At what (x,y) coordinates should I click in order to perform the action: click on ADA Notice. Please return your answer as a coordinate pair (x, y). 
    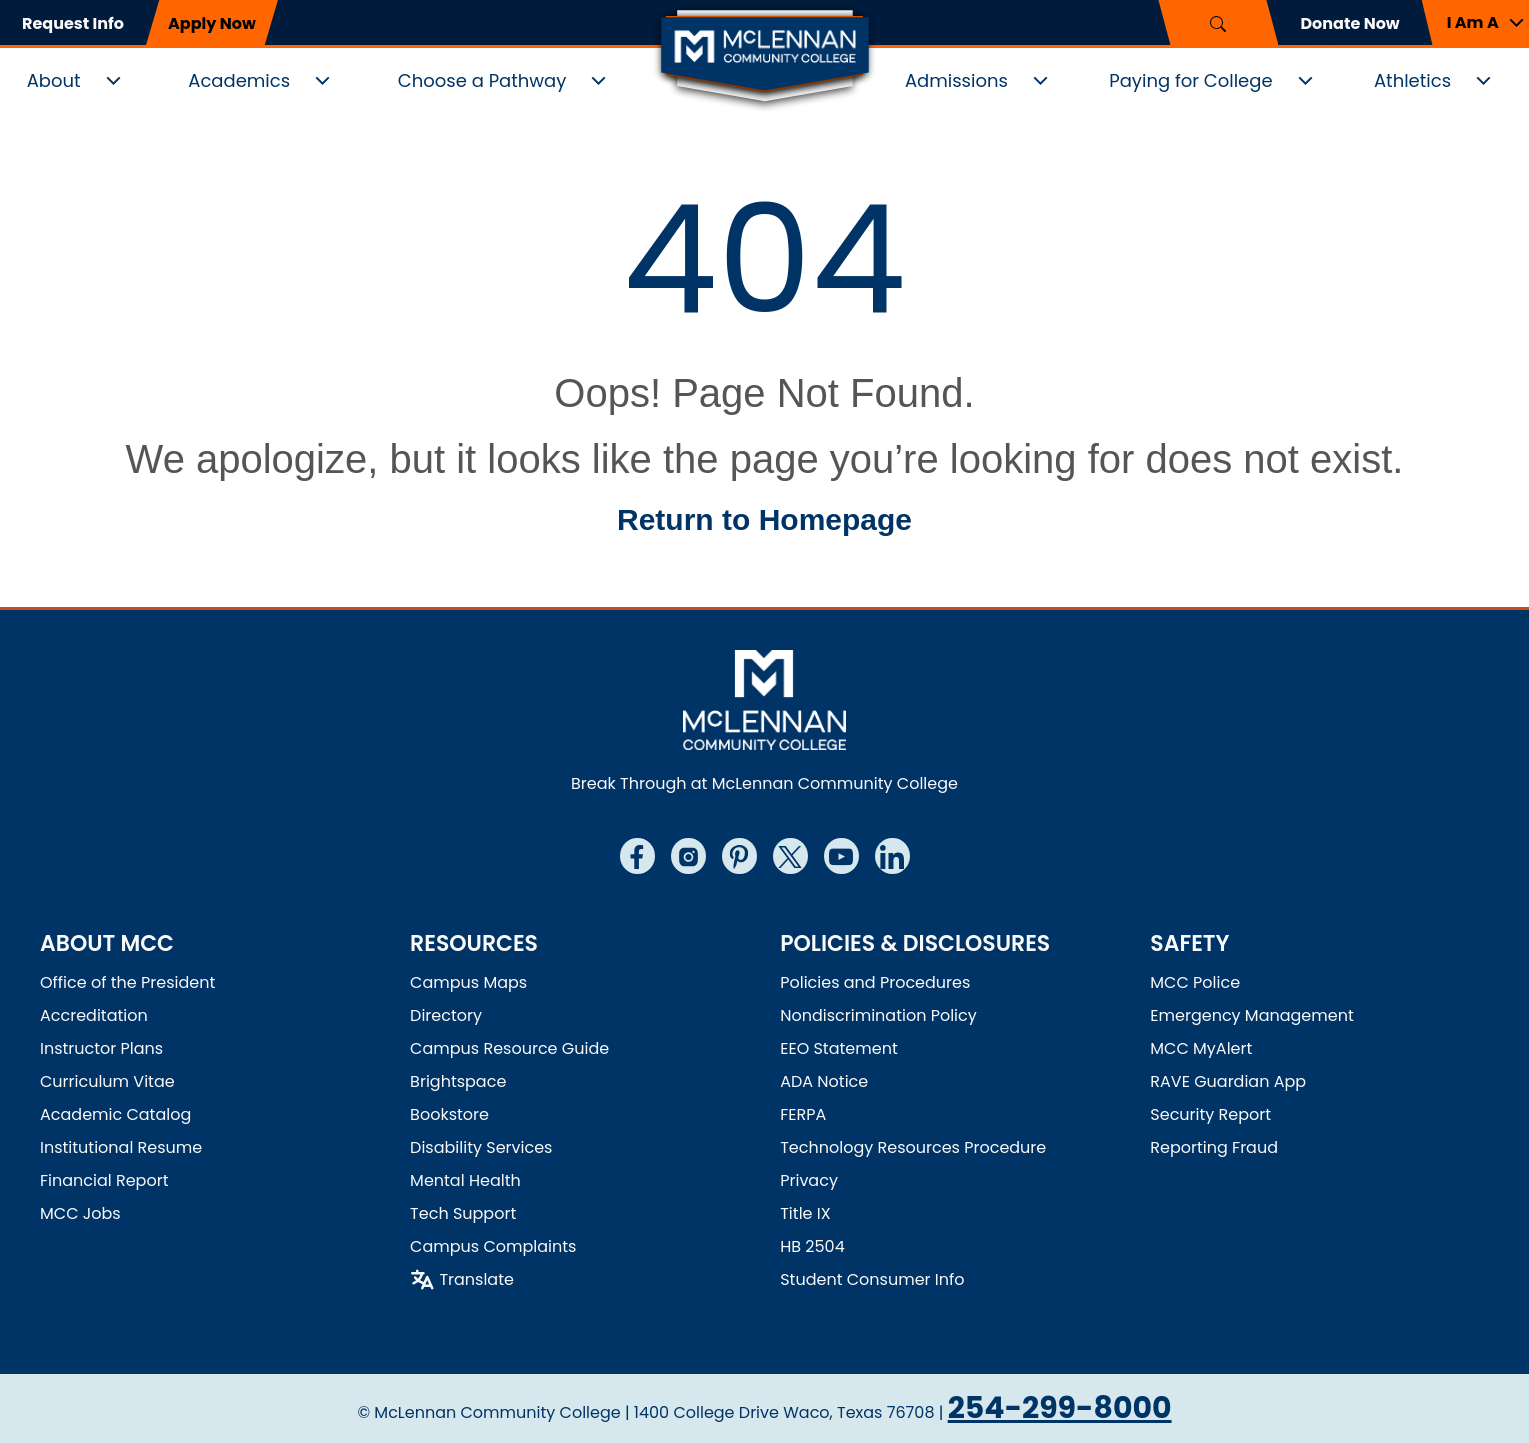
    Looking at the image, I should click on (824, 1081).